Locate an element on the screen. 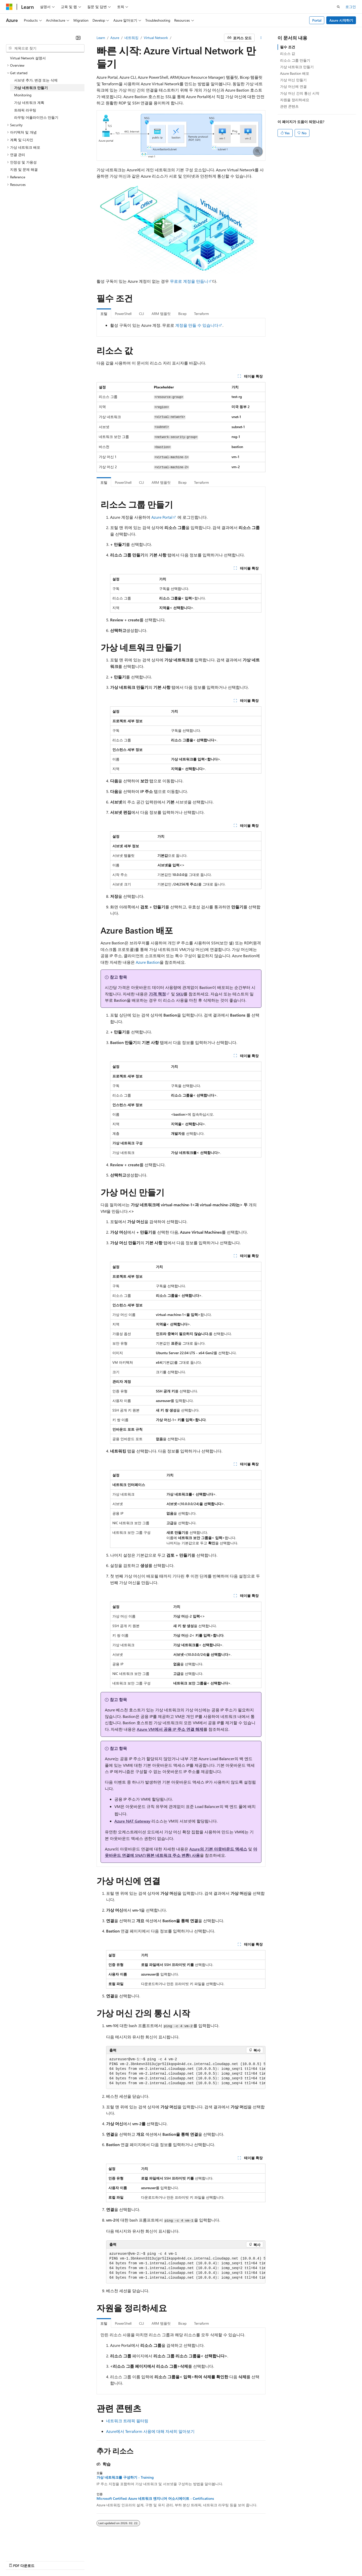  가상 머신 만들기 is located at coordinates (293, 79).